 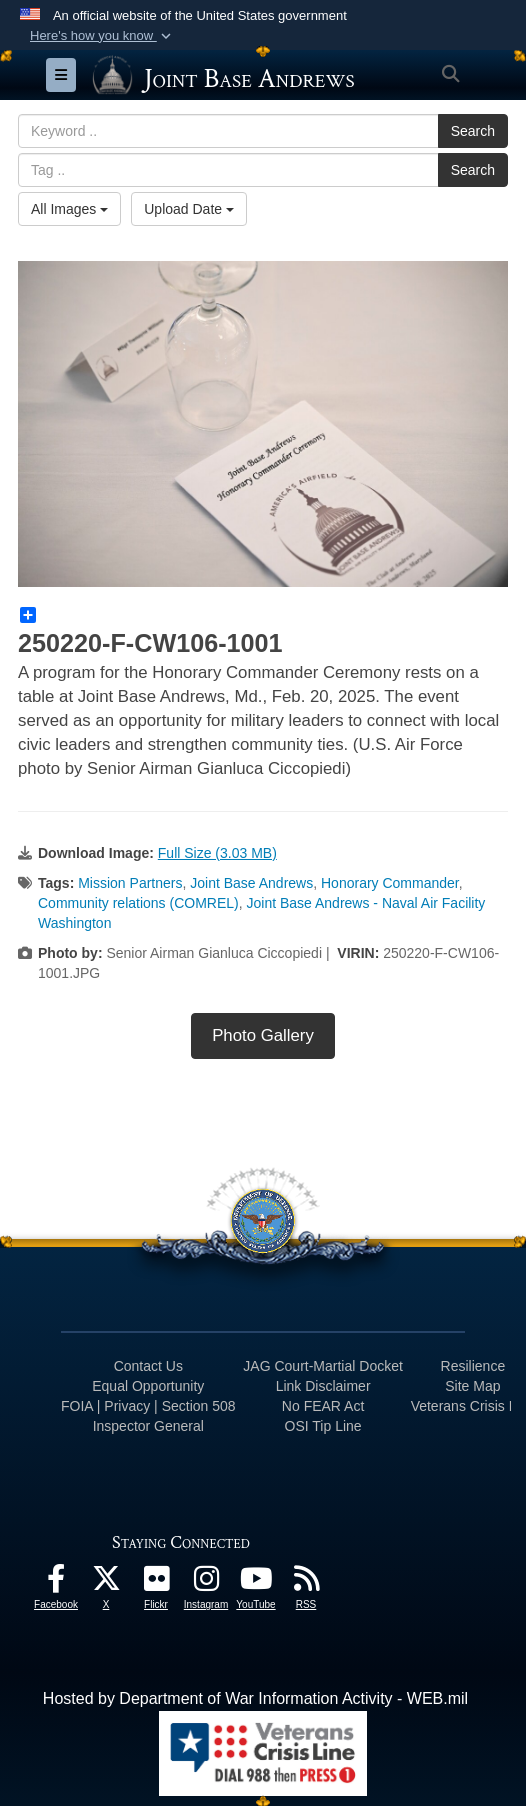 What do you see at coordinates (256, 1583) in the screenshot?
I see `[YouTube icon opens in a new window]` at bounding box center [256, 1583].